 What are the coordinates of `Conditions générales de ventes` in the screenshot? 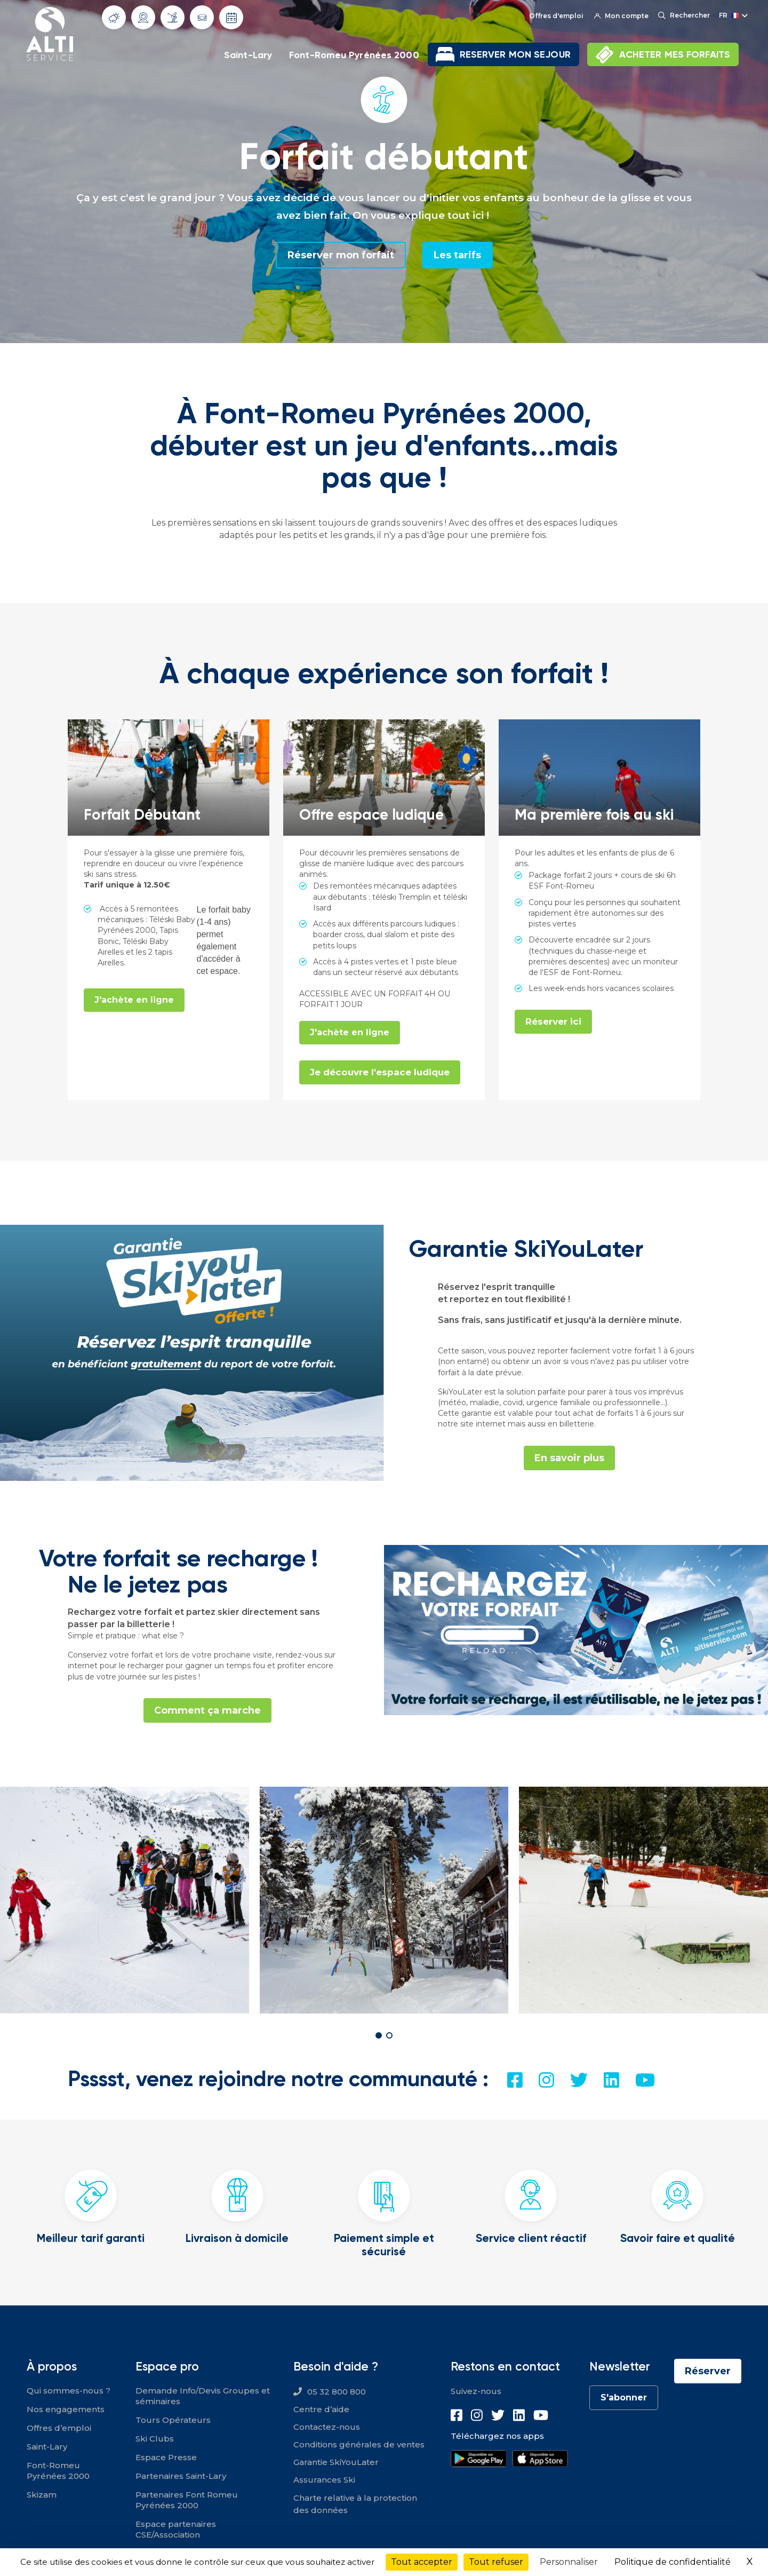 It's located at (359, 2444).